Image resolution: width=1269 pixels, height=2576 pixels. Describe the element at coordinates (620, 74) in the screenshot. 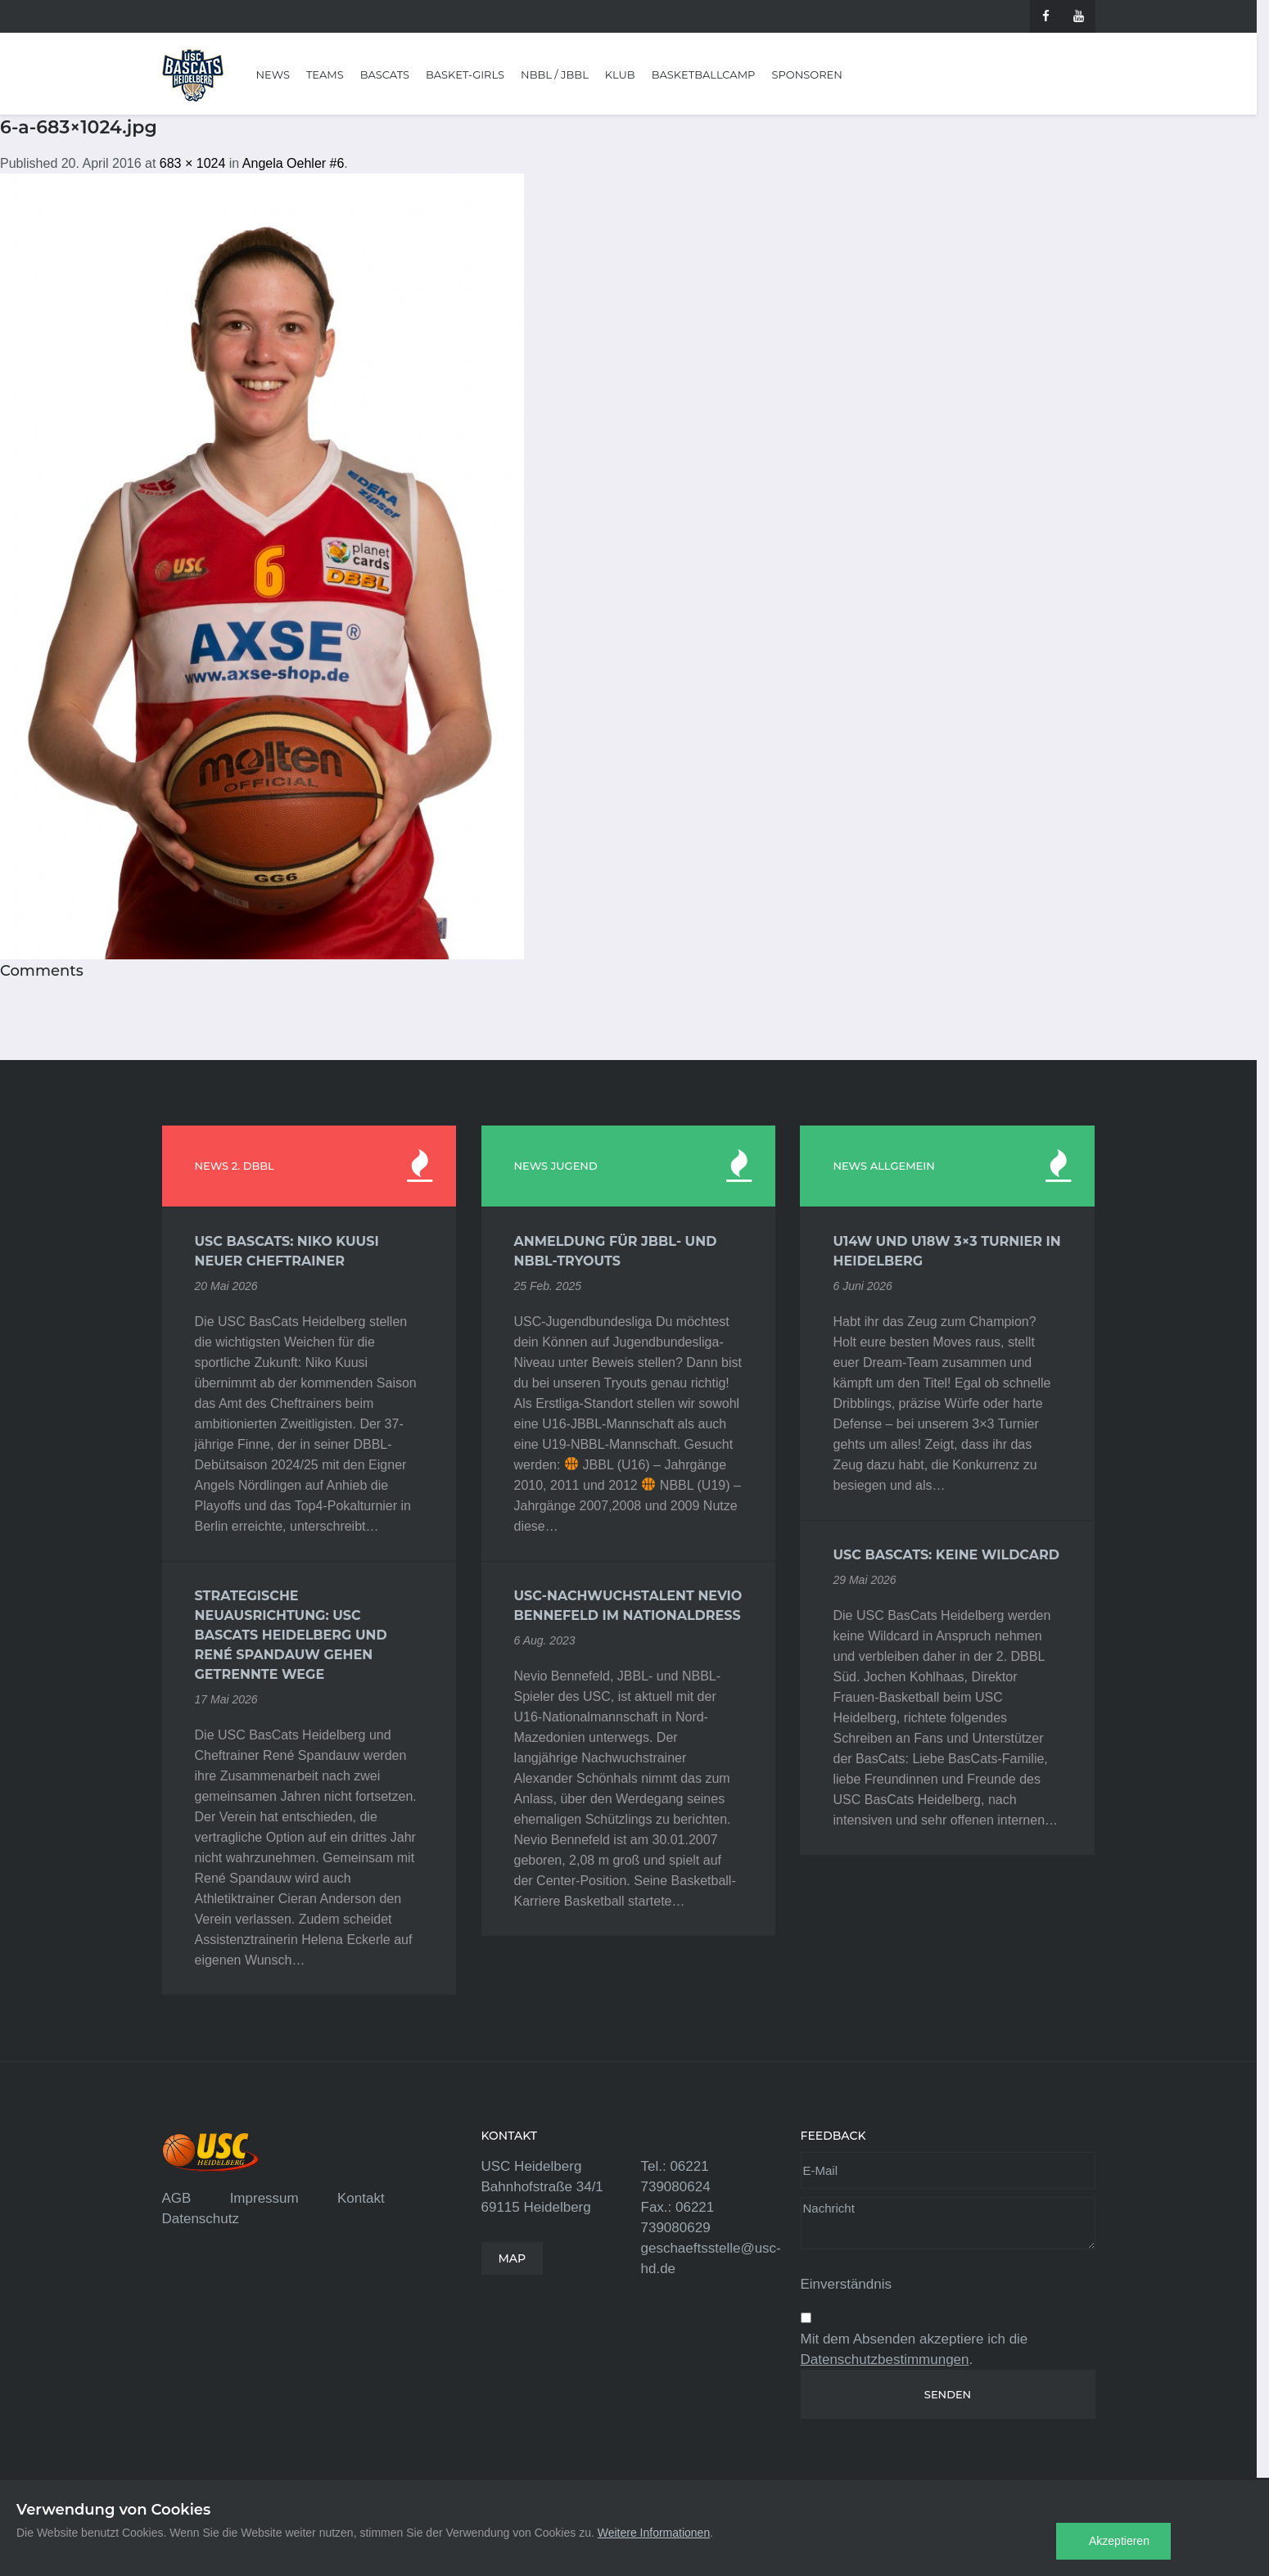

I see `Klub` at that location.